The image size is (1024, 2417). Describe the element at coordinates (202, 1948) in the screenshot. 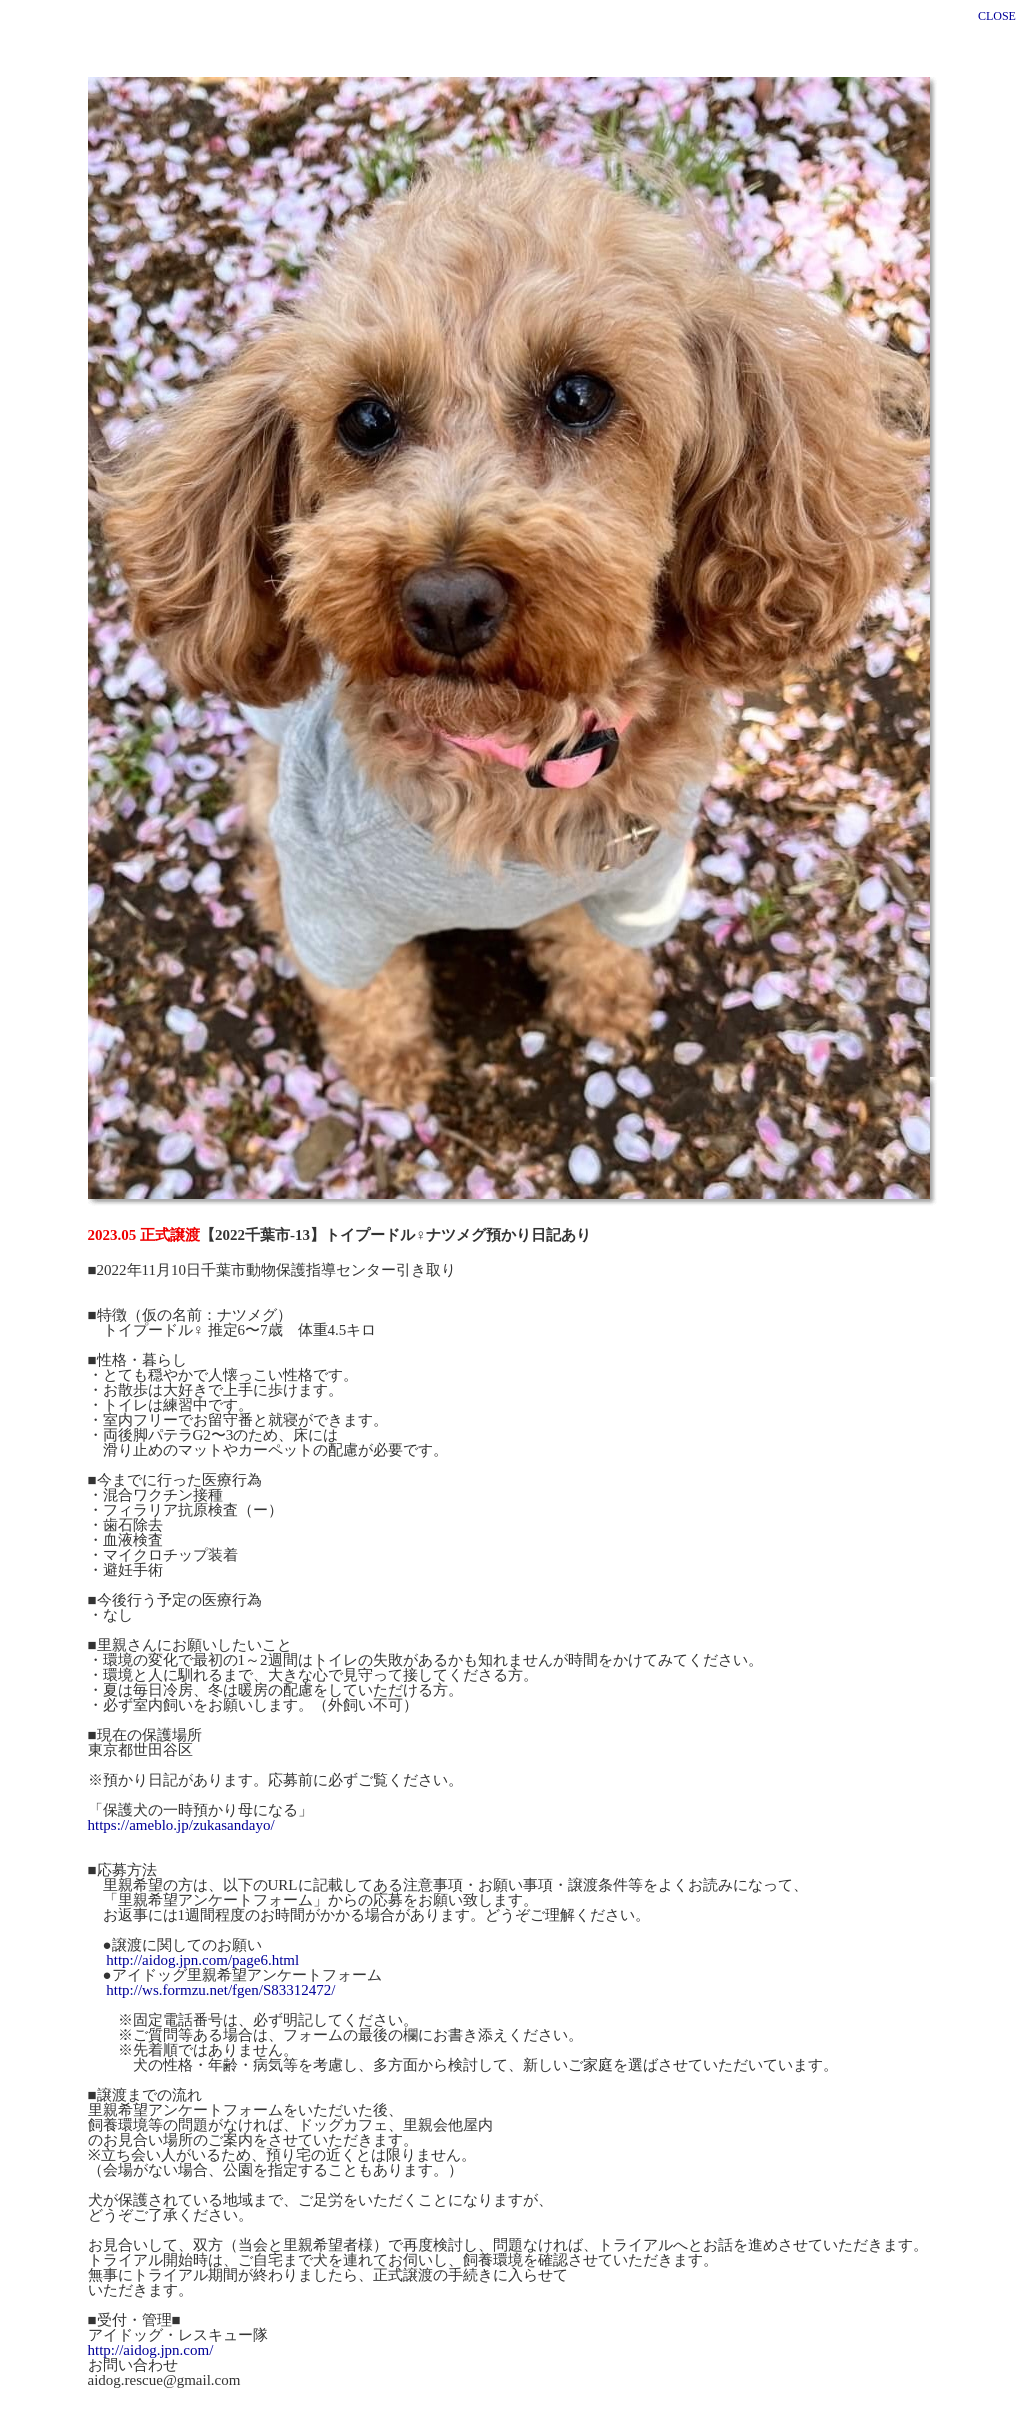

I see `http://aidog.jpn.com/page6.html` at that location.